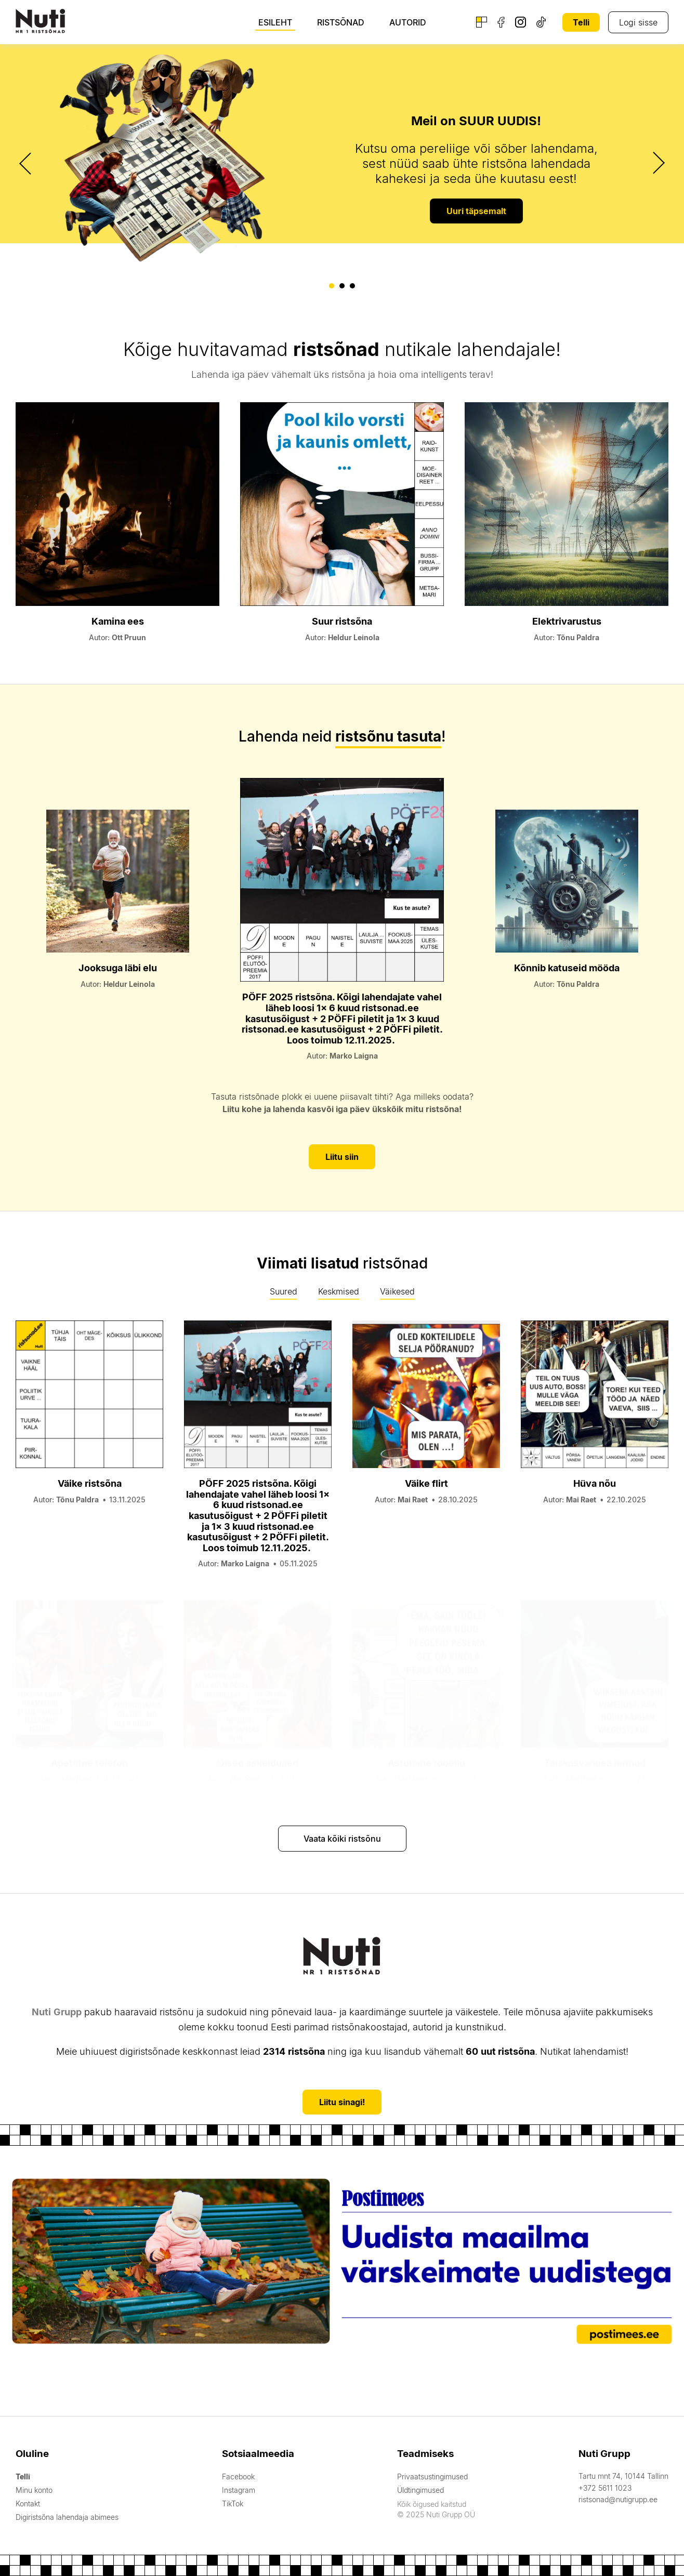 Image resolution: width=684 pixels, height=2576 pixels. I want to click on Esileht, so click(275, 22).